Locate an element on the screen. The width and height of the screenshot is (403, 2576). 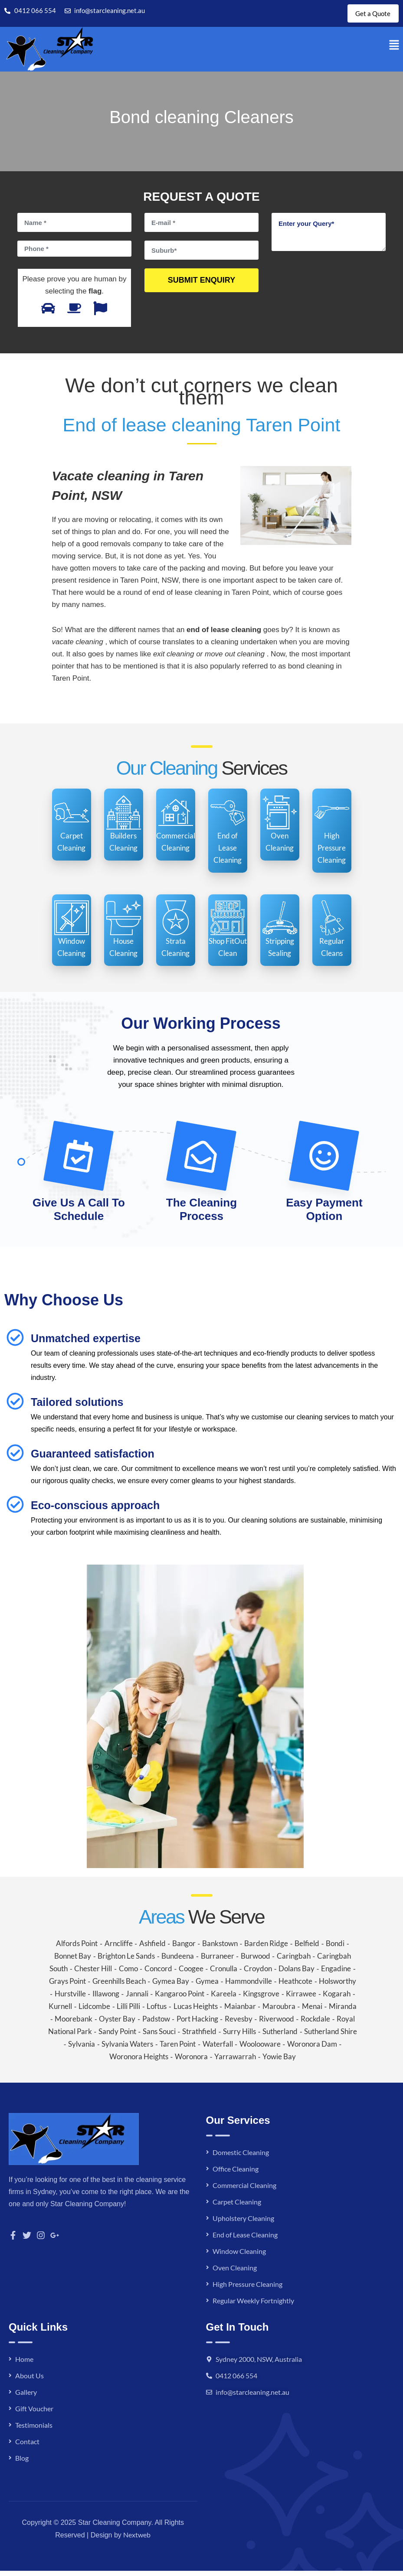
Waterfall is located at coordinates (218, 2049).